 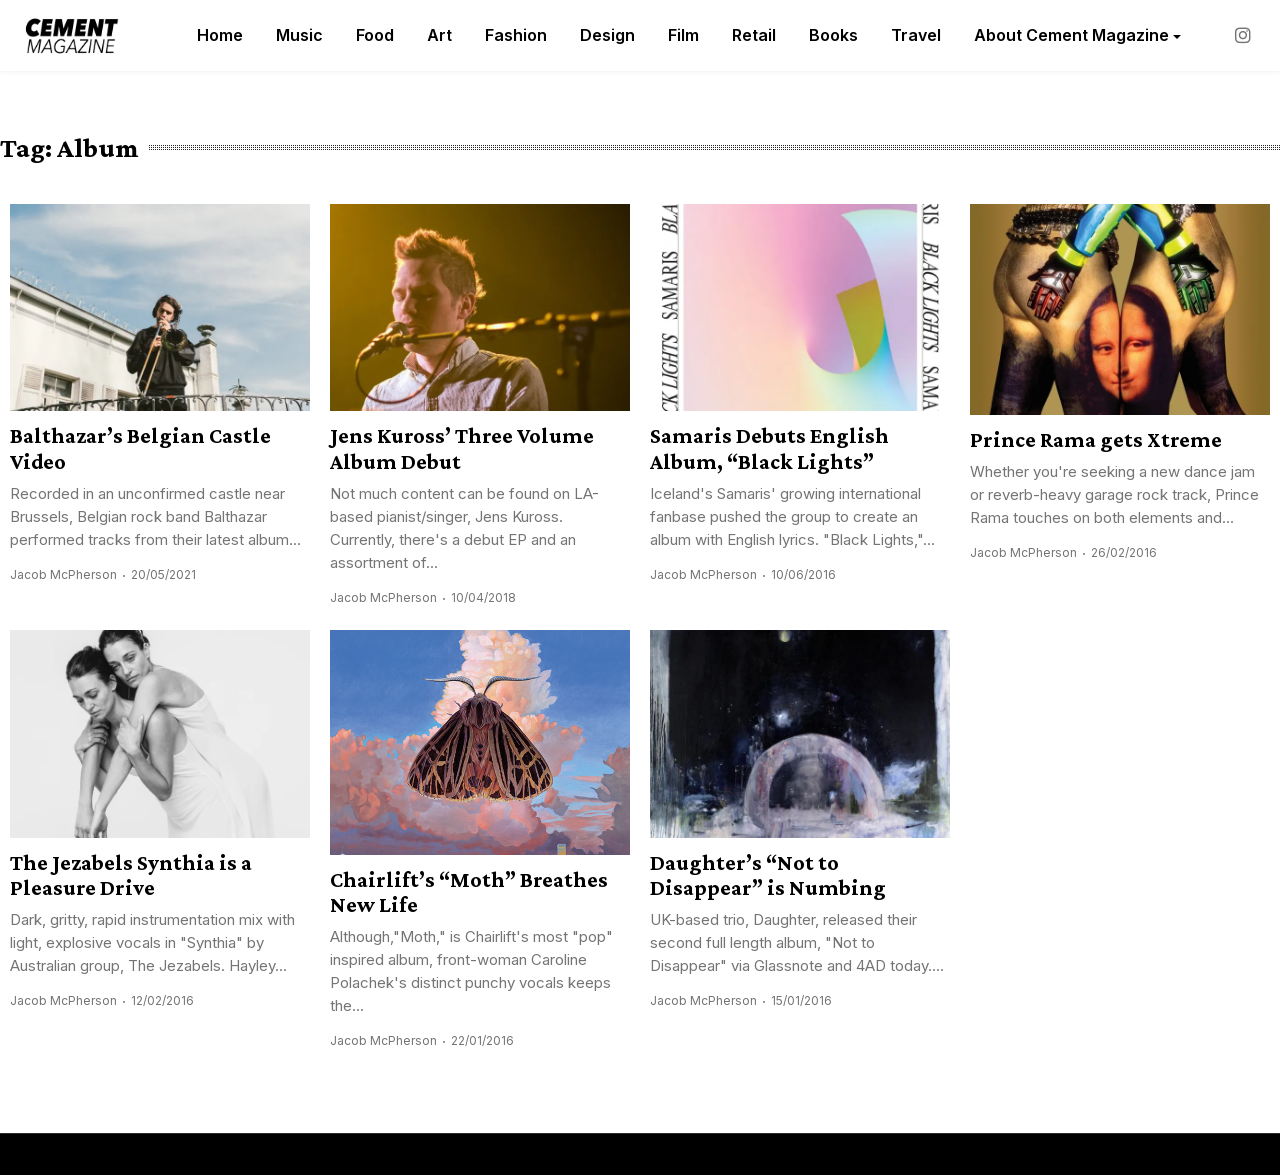 What do you see at coordinates (754, 35) in the screenshot?
I see `Retail` at bounding box center [754, 35].